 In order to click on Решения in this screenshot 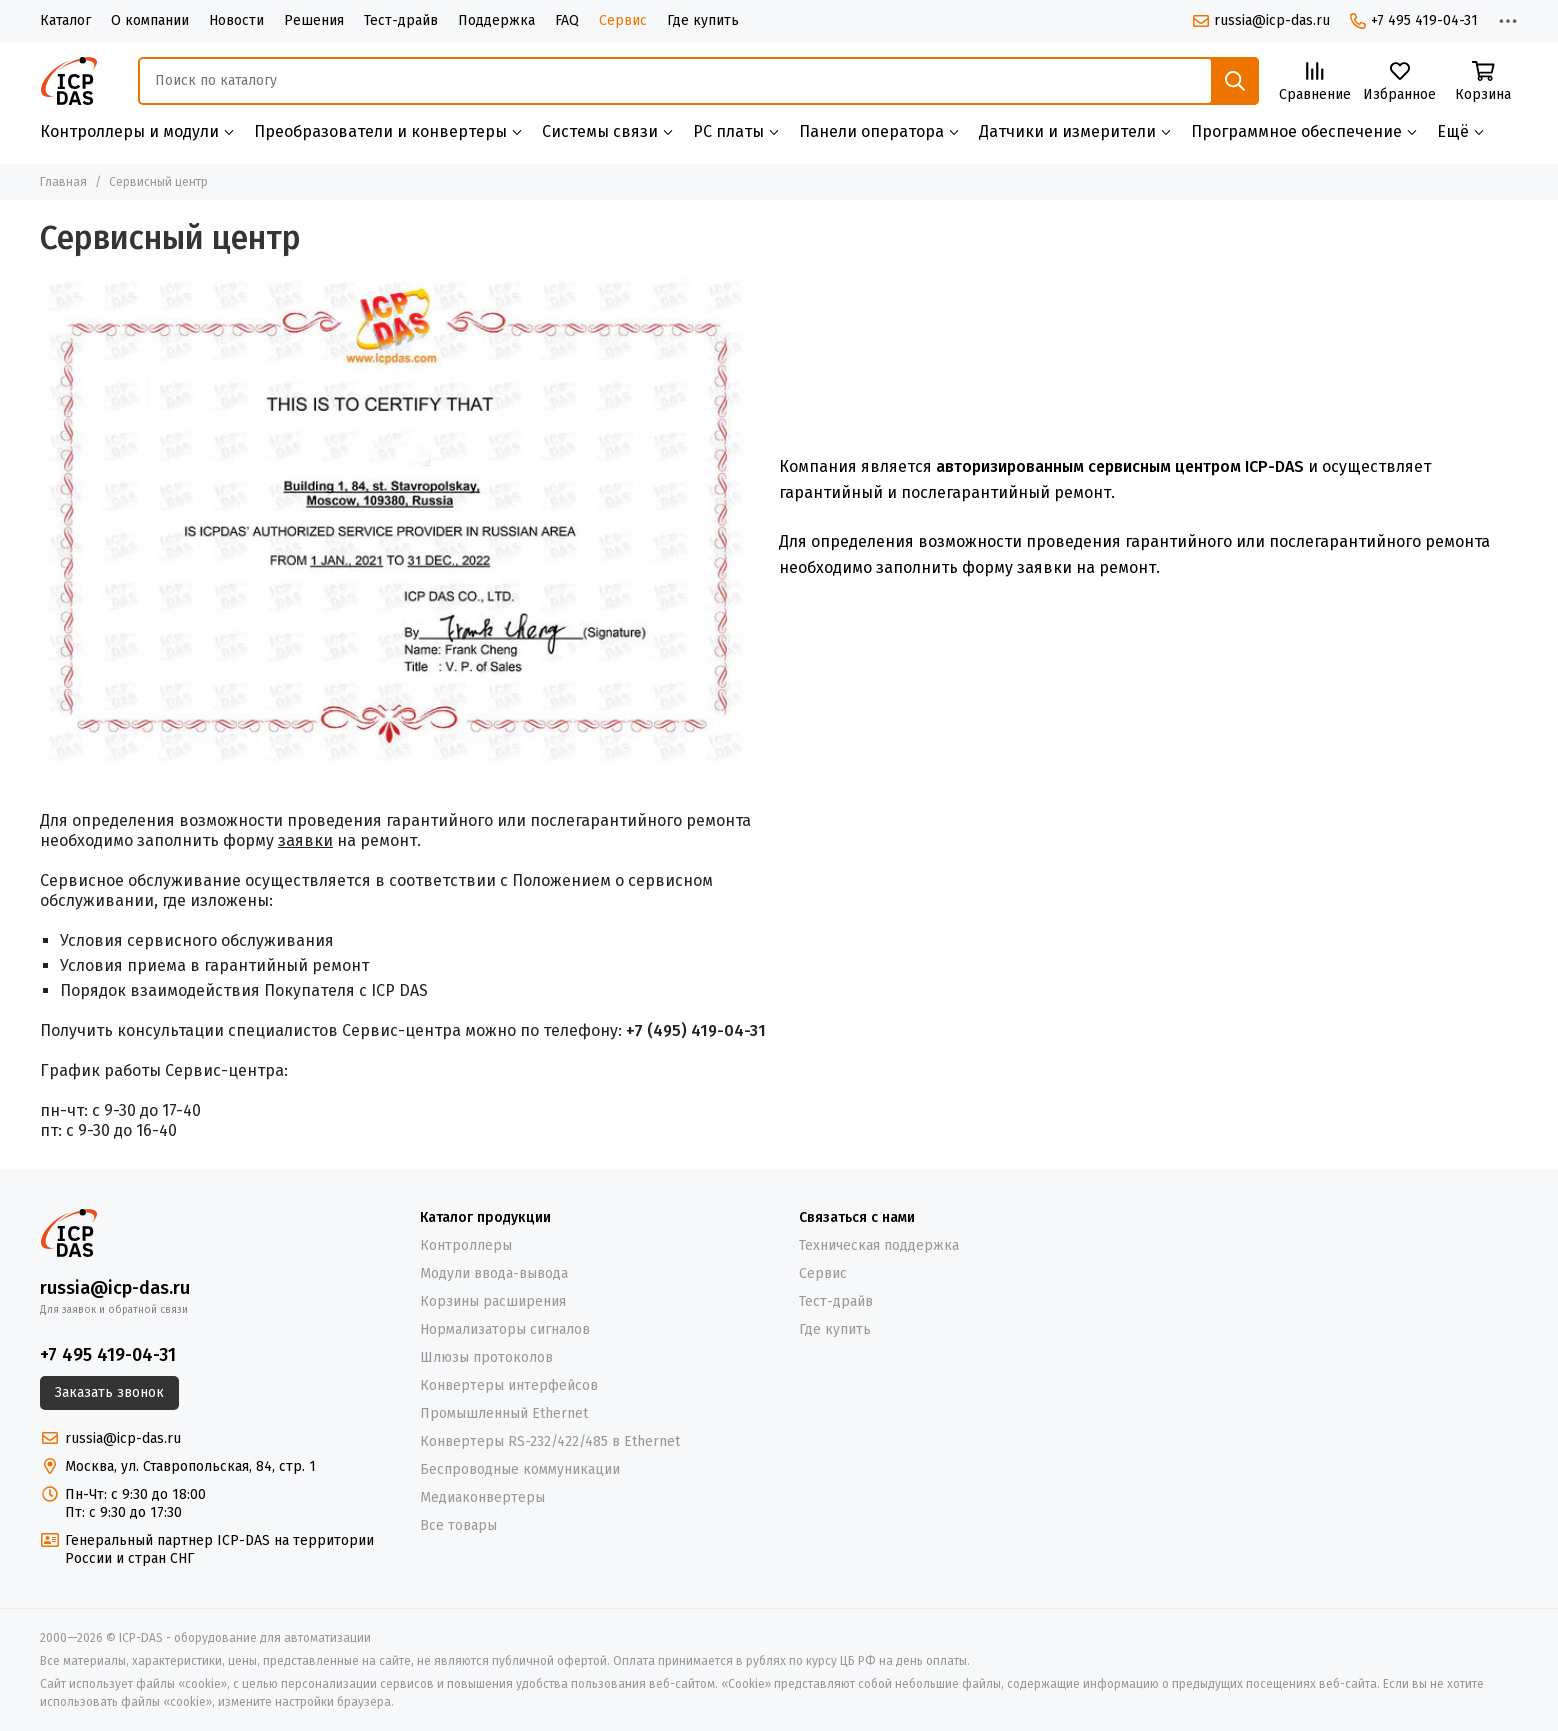, I will do `click(314, 20)`.